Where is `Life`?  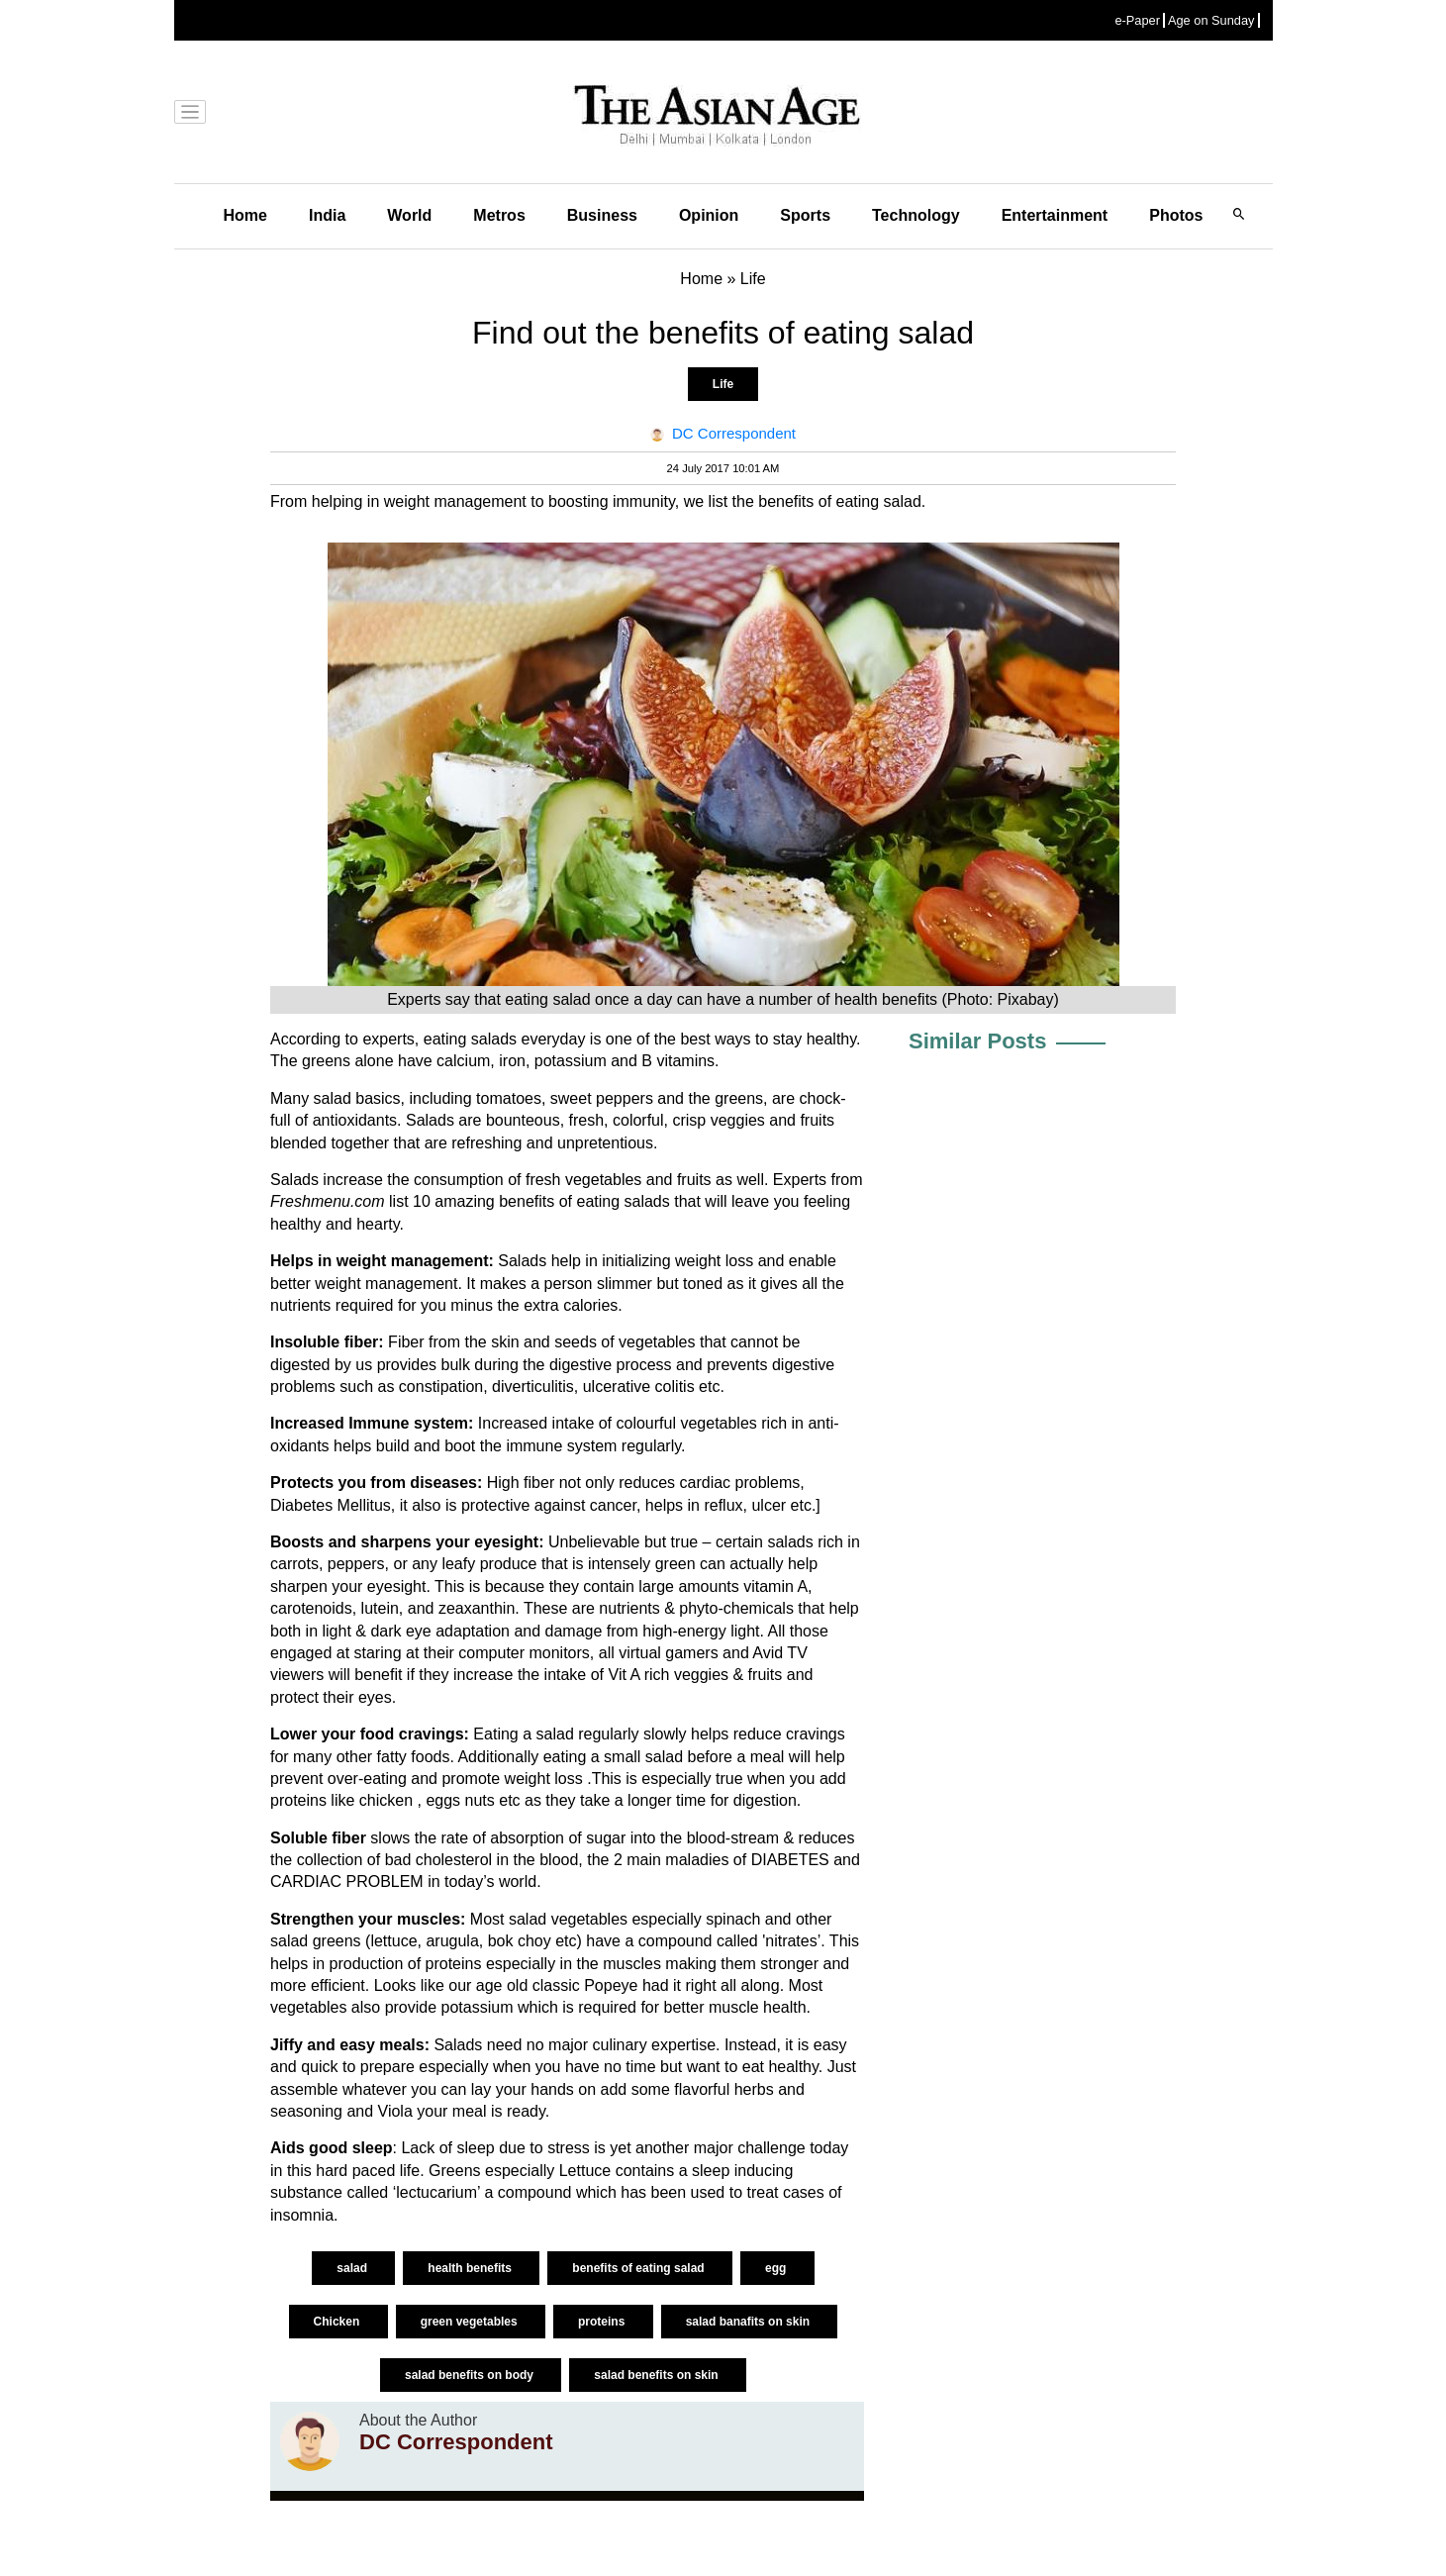 Life is located at coordinates (723, 384).